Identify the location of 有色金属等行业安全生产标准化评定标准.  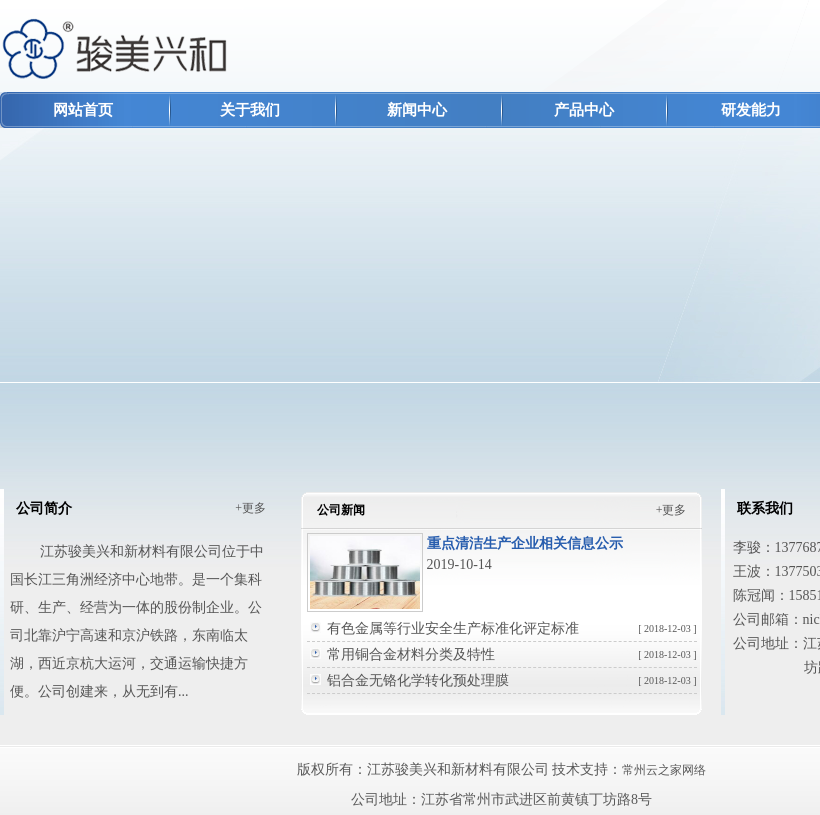
(512, 628).